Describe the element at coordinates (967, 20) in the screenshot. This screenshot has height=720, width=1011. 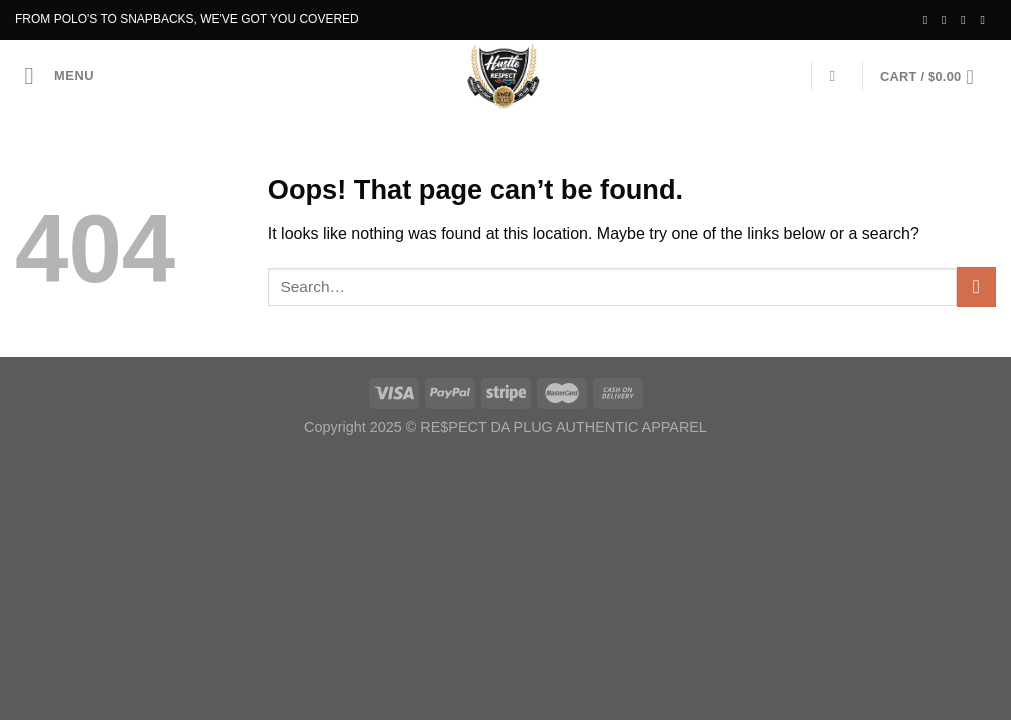
I see `[Follow on Twitter]` at that location.